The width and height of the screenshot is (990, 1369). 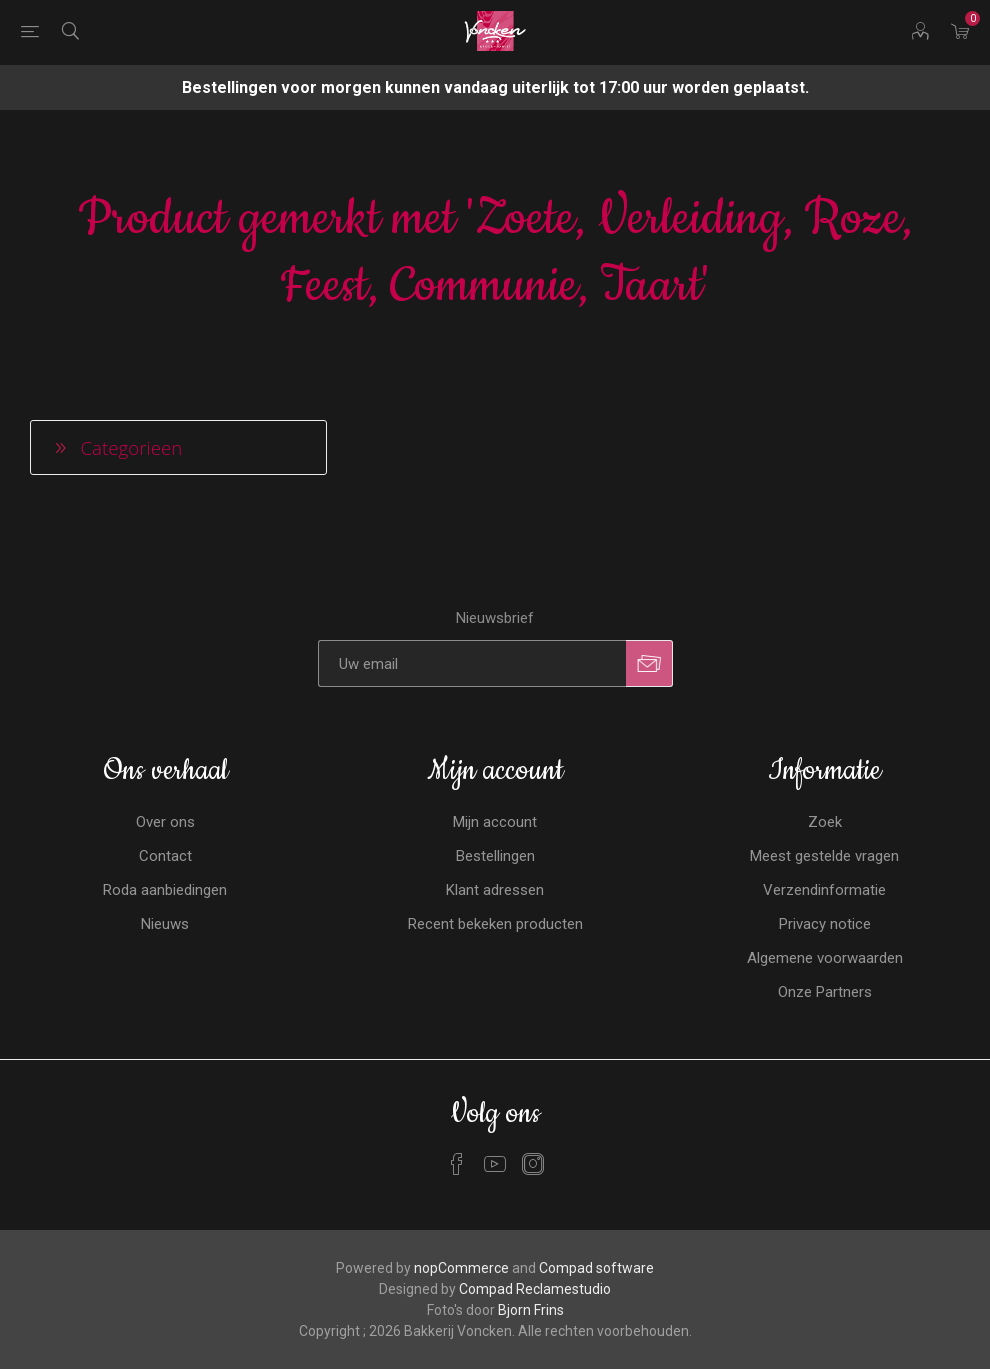 I want to click on Over ons, so click(x=165, y=822).